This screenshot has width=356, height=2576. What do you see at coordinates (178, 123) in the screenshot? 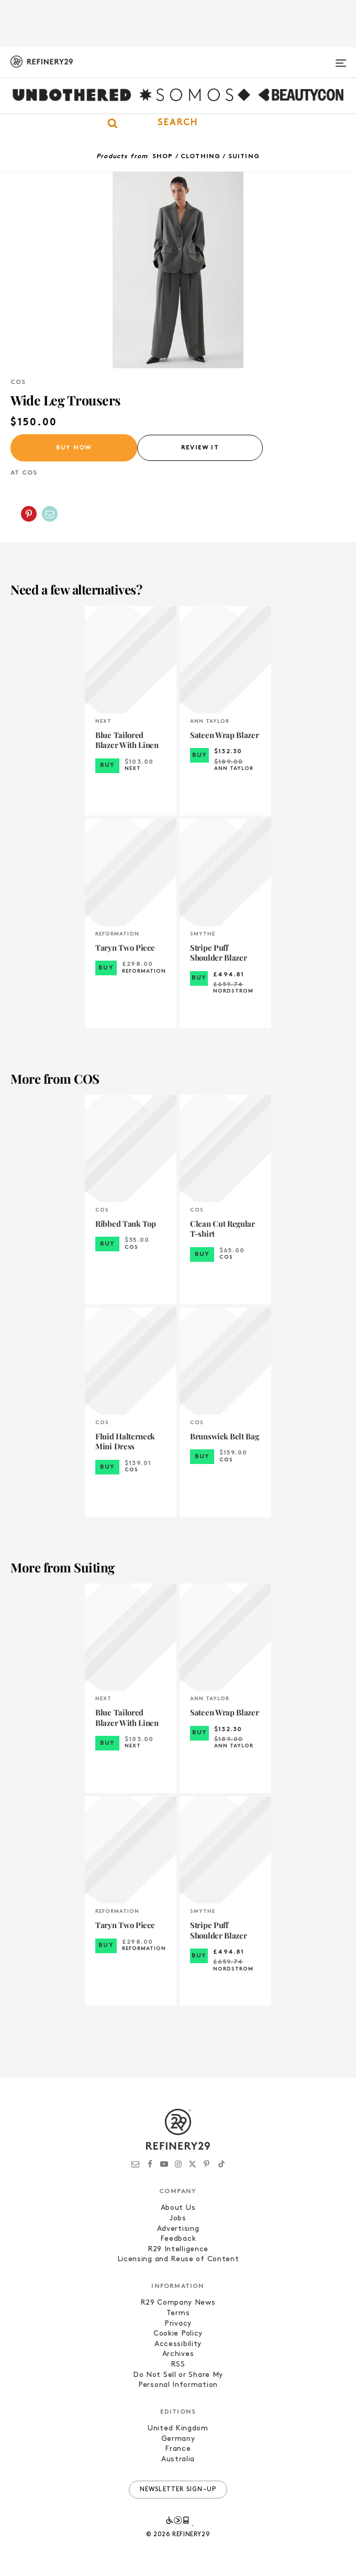
I see `[button]` at bounding box center [178, 123].